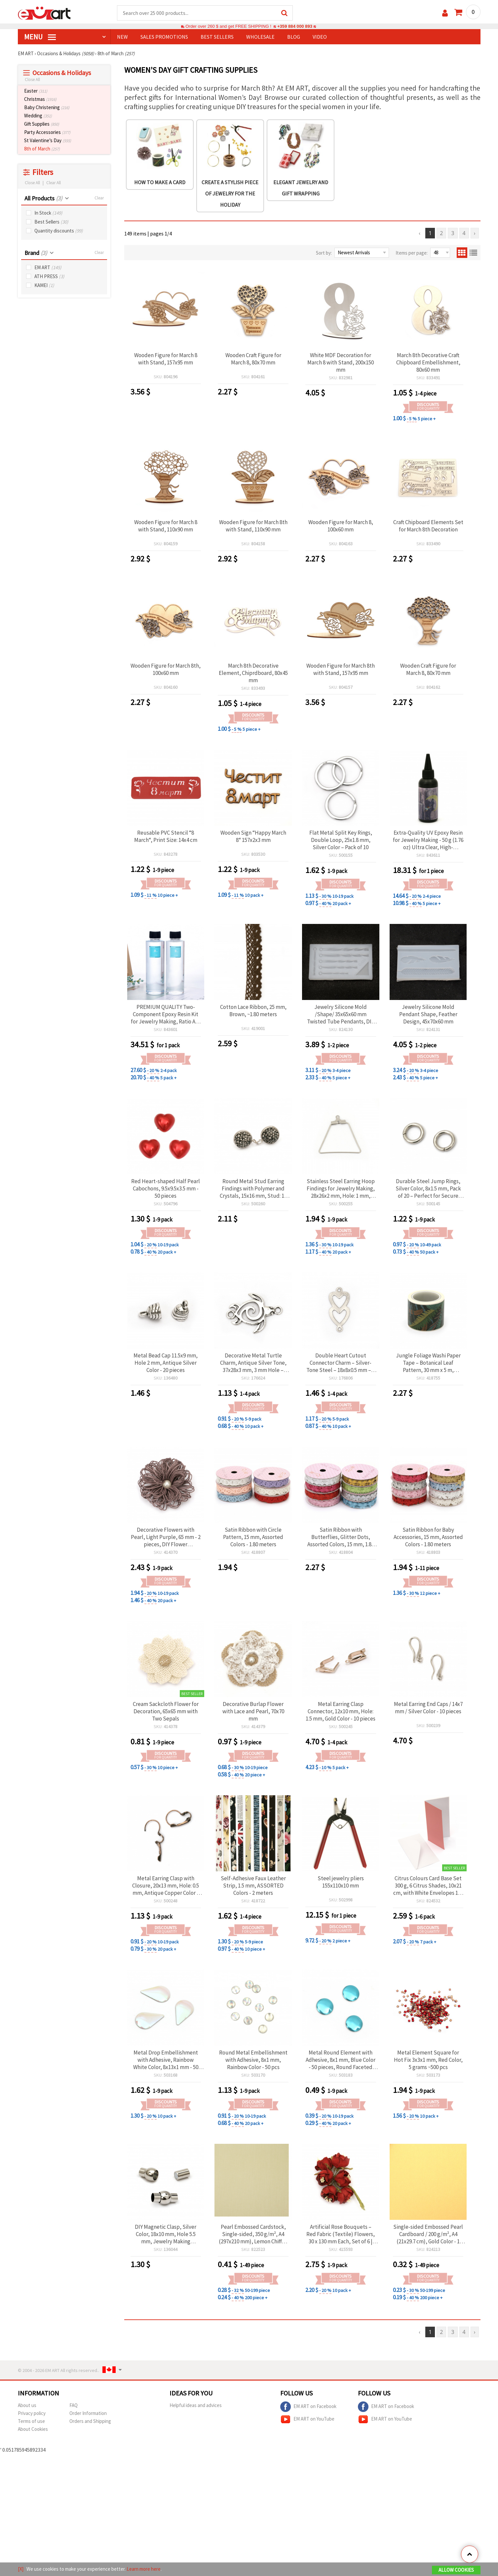 This screenshot has height=2576, width=498. What do you see at coordinates (260, 36) in the screenshot?
I see `WHOLESALE` at bounding box center [260, 36].